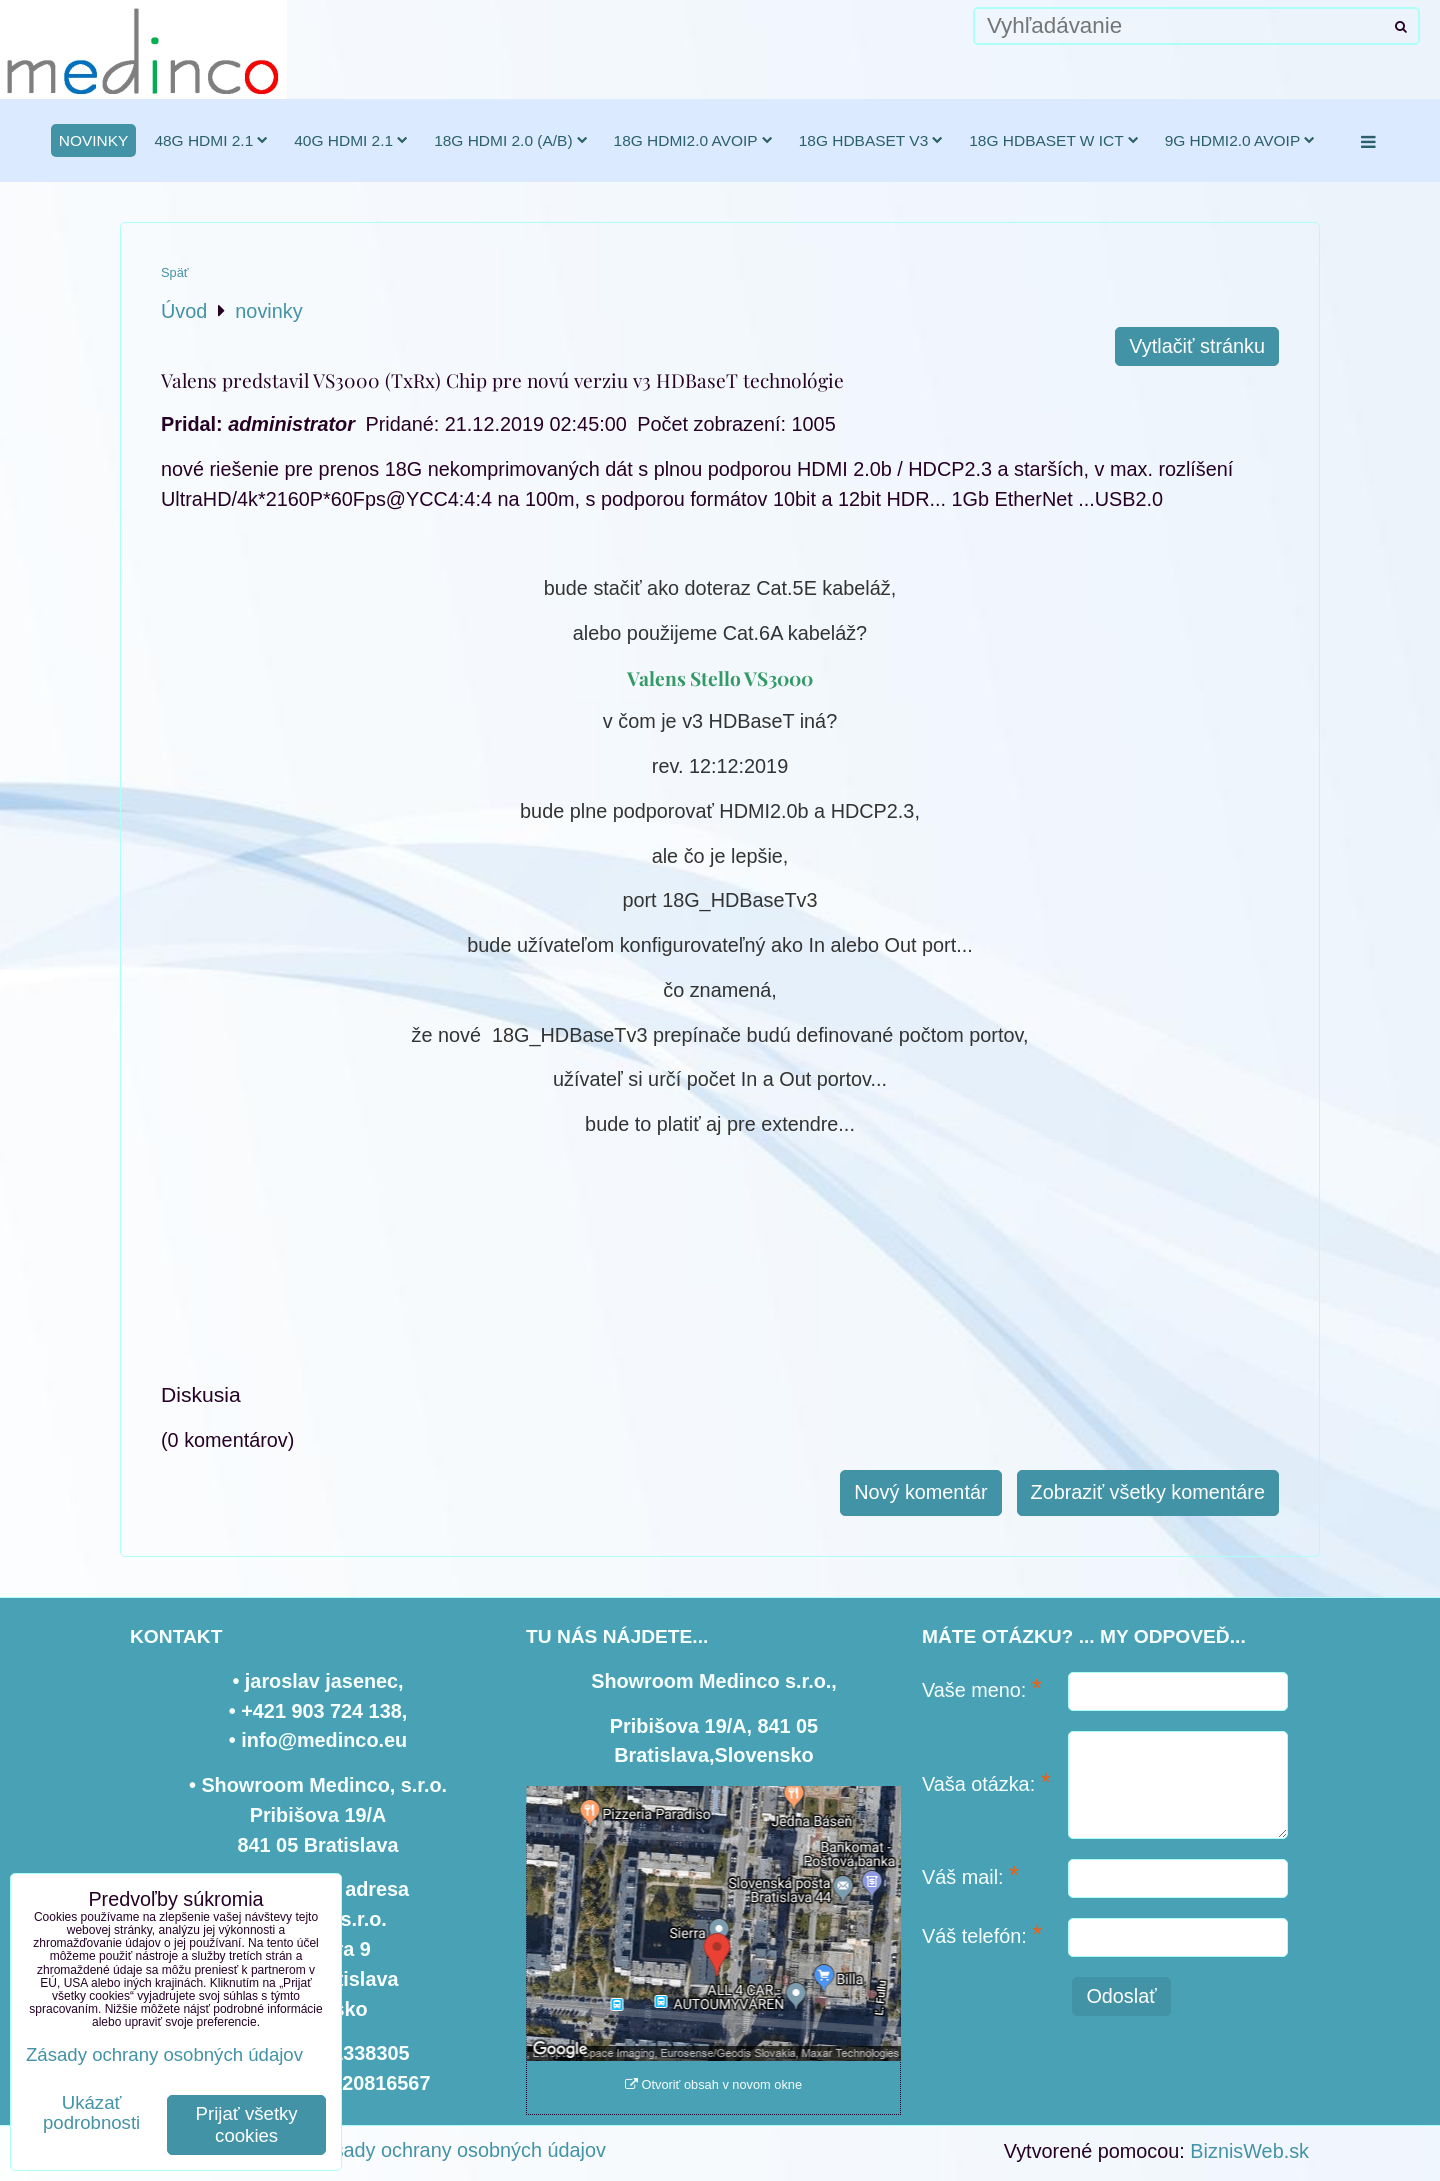 The width and height of the screenshot is (1440, 2181). What do you see at coordinates (247, 2124) in the screenshot?
I see `Prijať všetky cookies` at bounding box center [247, 2124].